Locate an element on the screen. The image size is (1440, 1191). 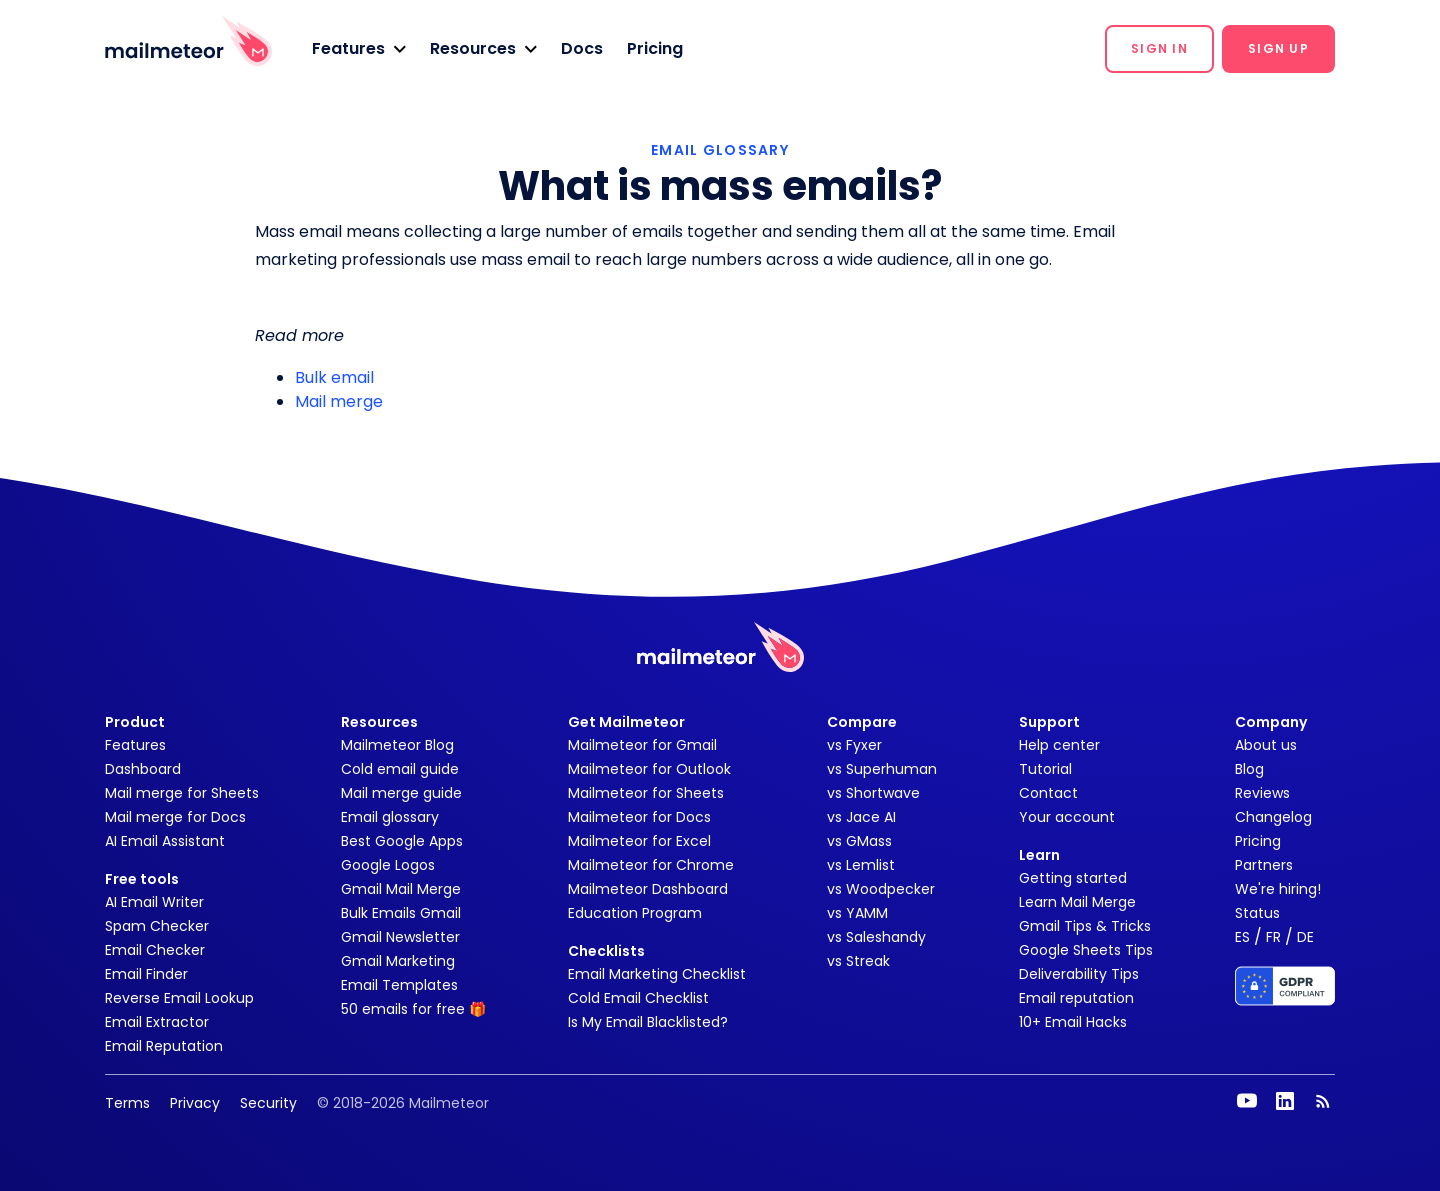
vs YAMM is located at coordinates (857, 913).